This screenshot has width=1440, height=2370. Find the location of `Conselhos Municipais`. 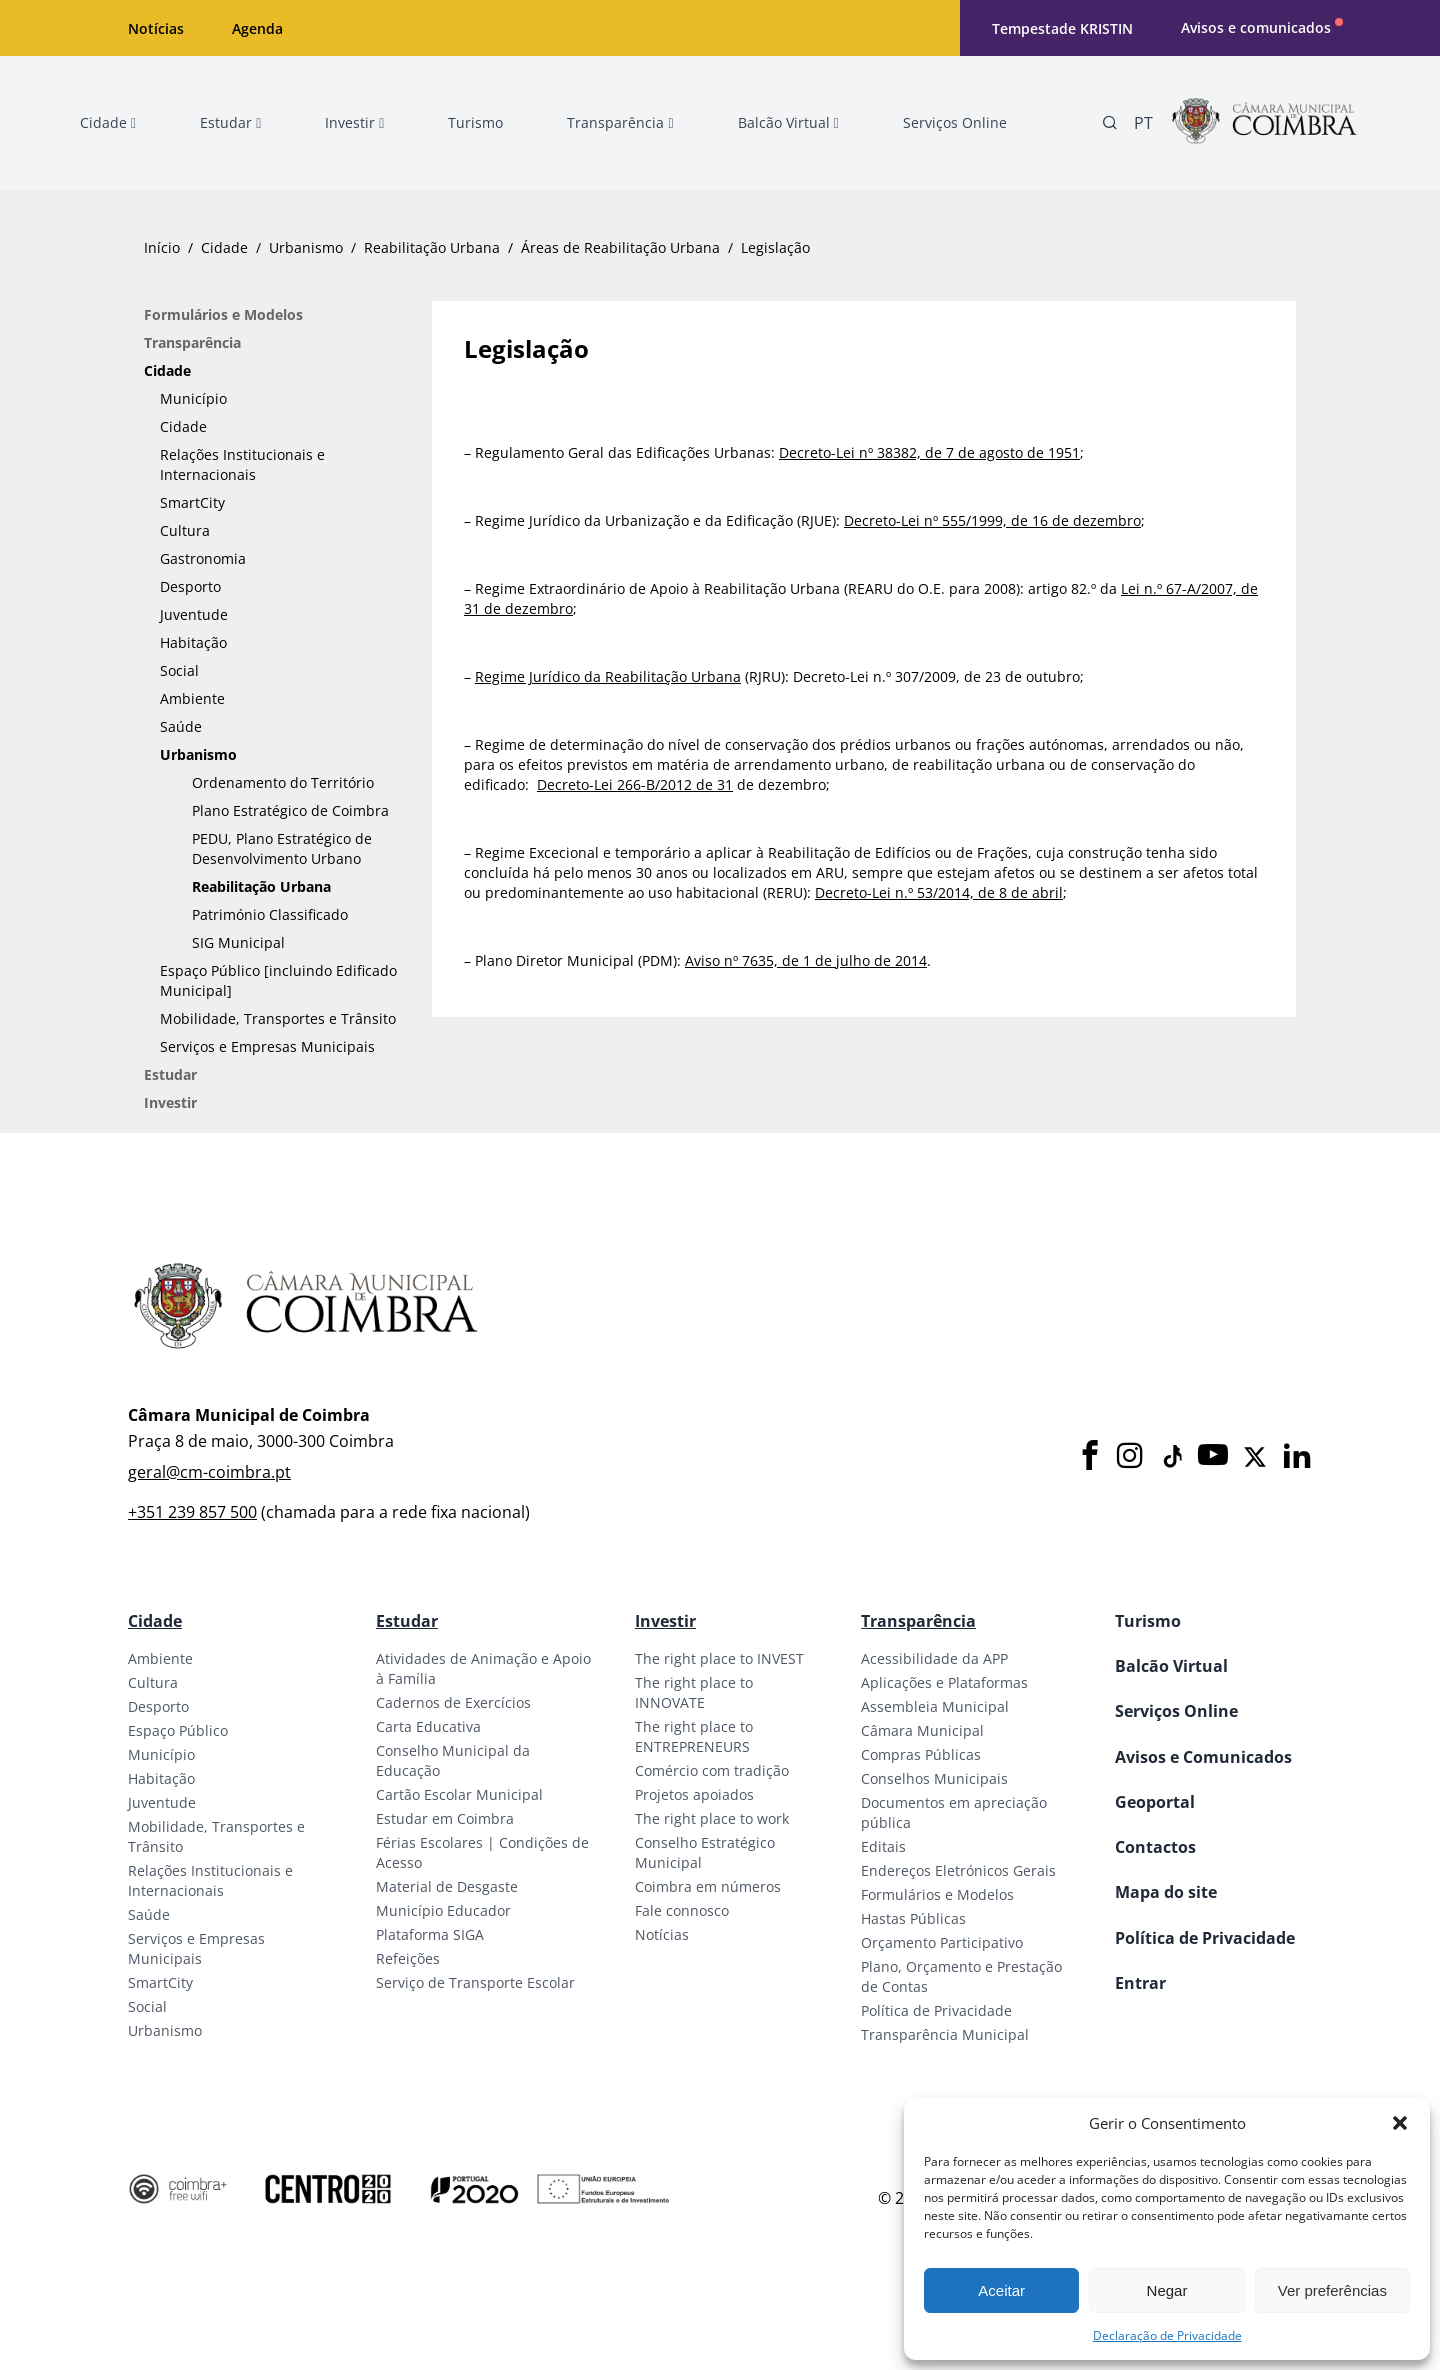

Conselhos Municipais is located at coordinates (934, 1778).